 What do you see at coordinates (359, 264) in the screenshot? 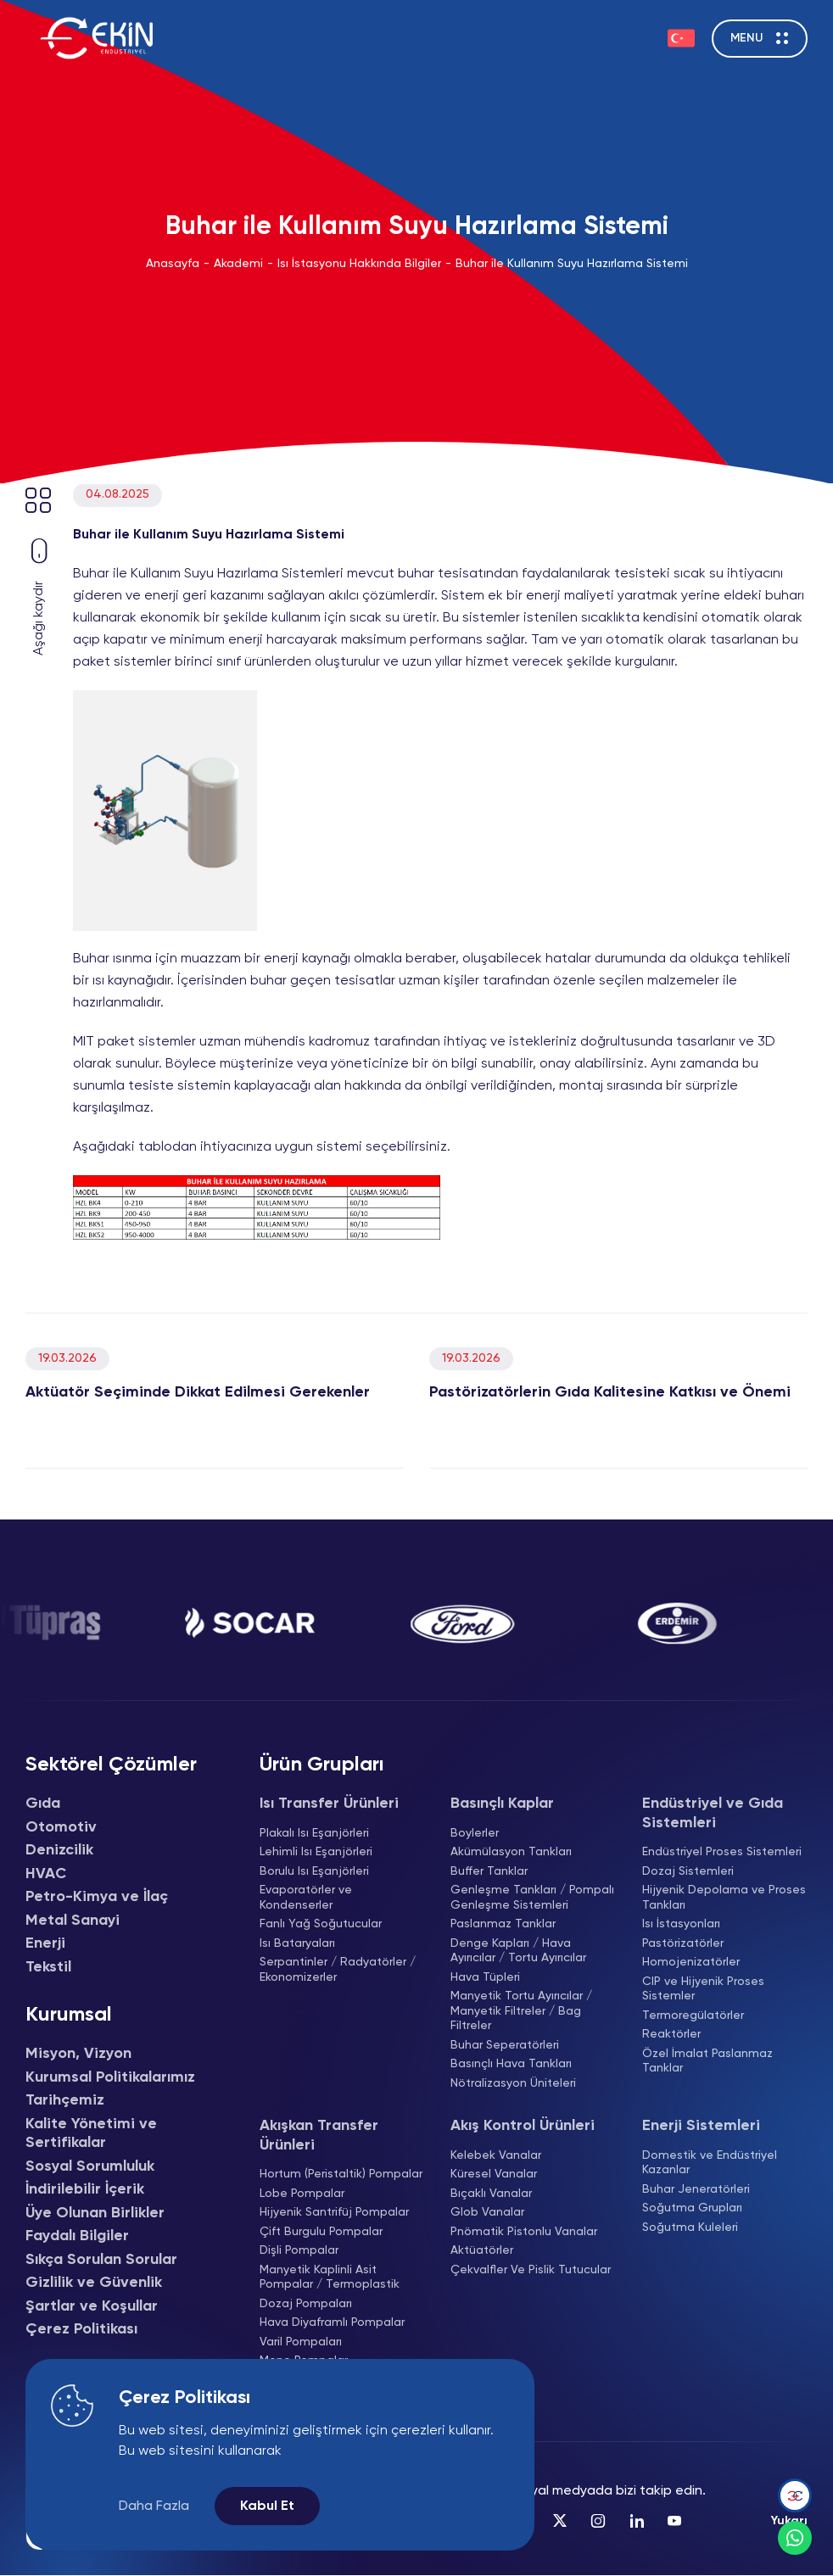
I see `Isı İstasyonu Hakkında Bilgiler` at bounding box center [359, 264].